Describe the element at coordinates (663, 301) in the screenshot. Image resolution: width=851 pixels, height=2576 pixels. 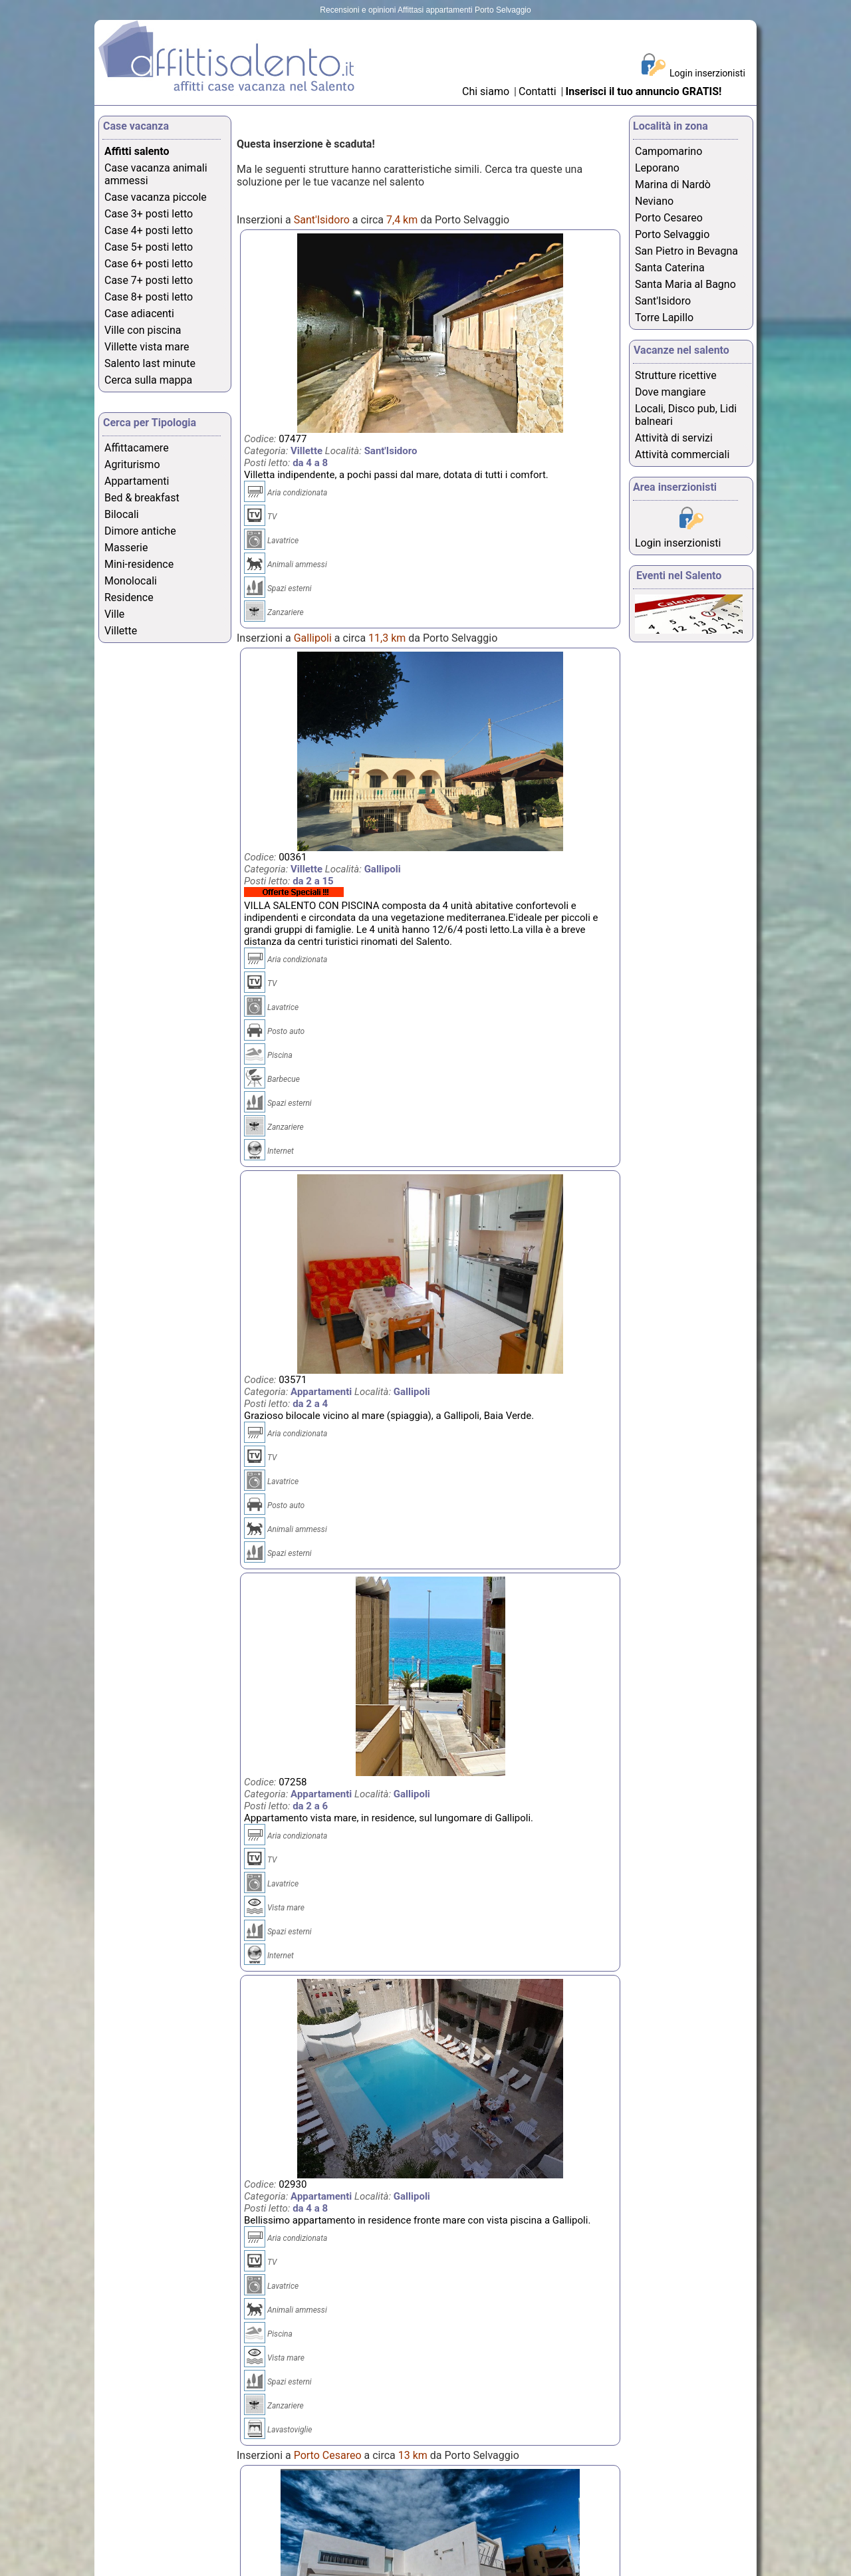
I see `Sant'Isidoro` at that location.